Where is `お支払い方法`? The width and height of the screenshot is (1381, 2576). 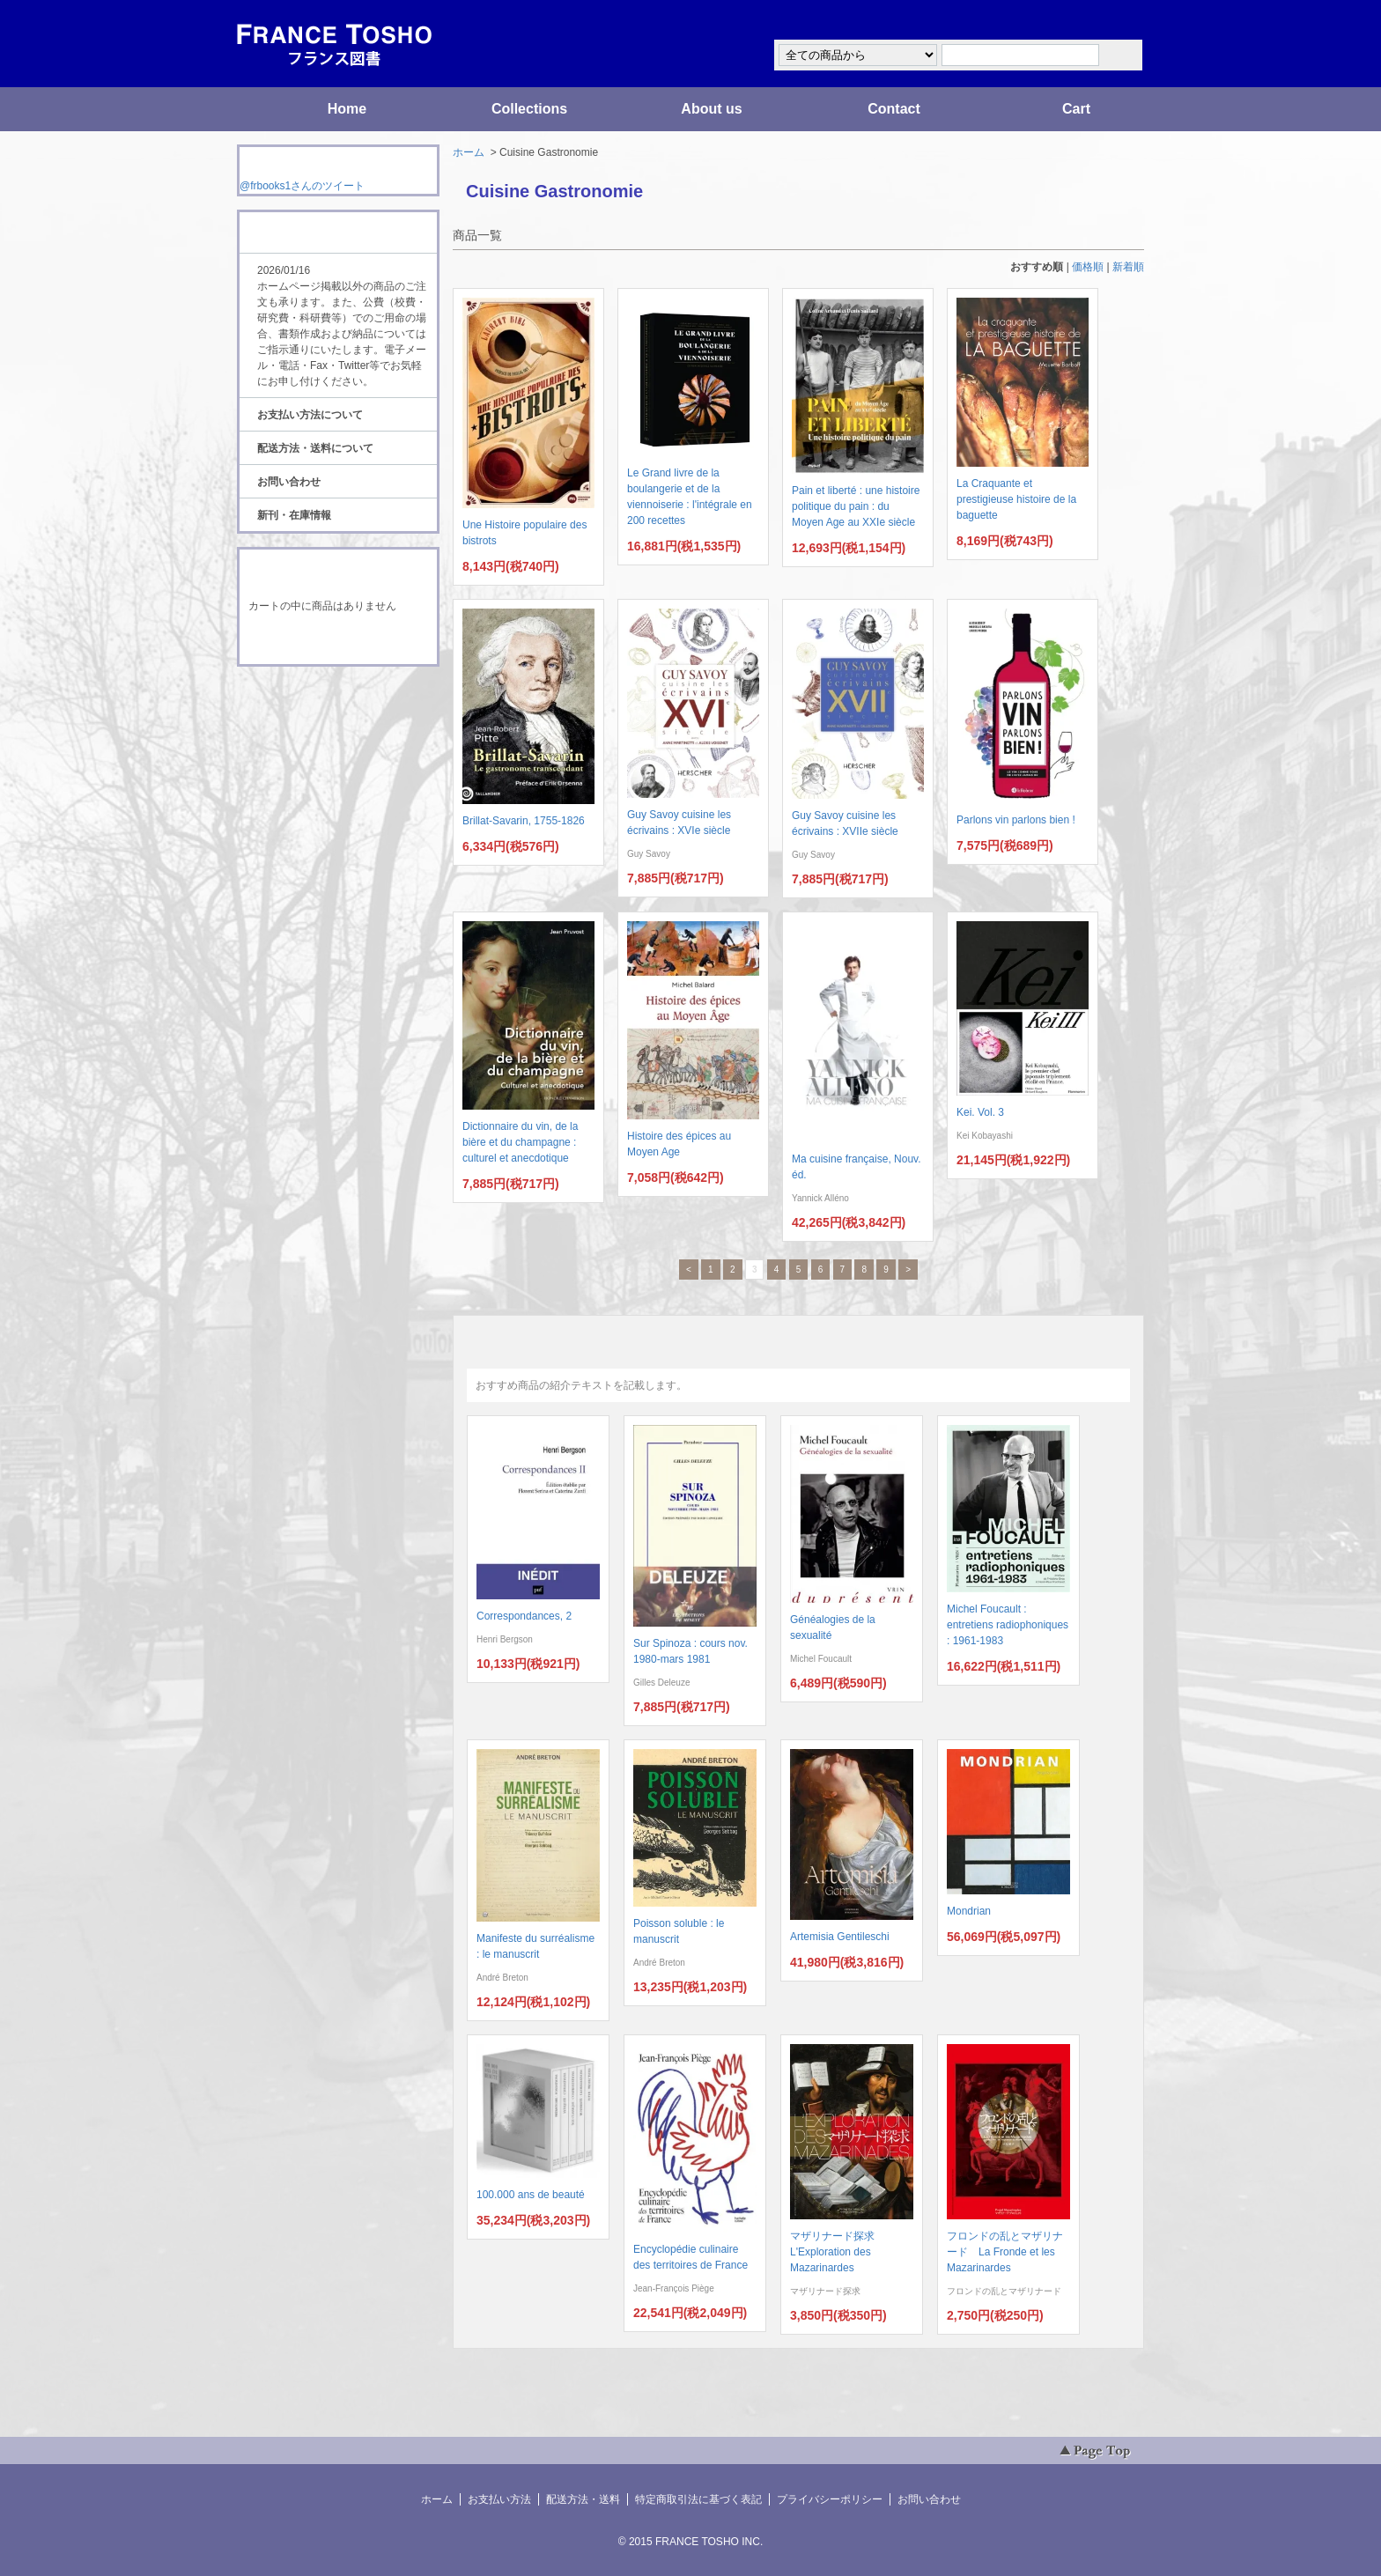 お支払い方法 is located at coordinates (499, 2499).